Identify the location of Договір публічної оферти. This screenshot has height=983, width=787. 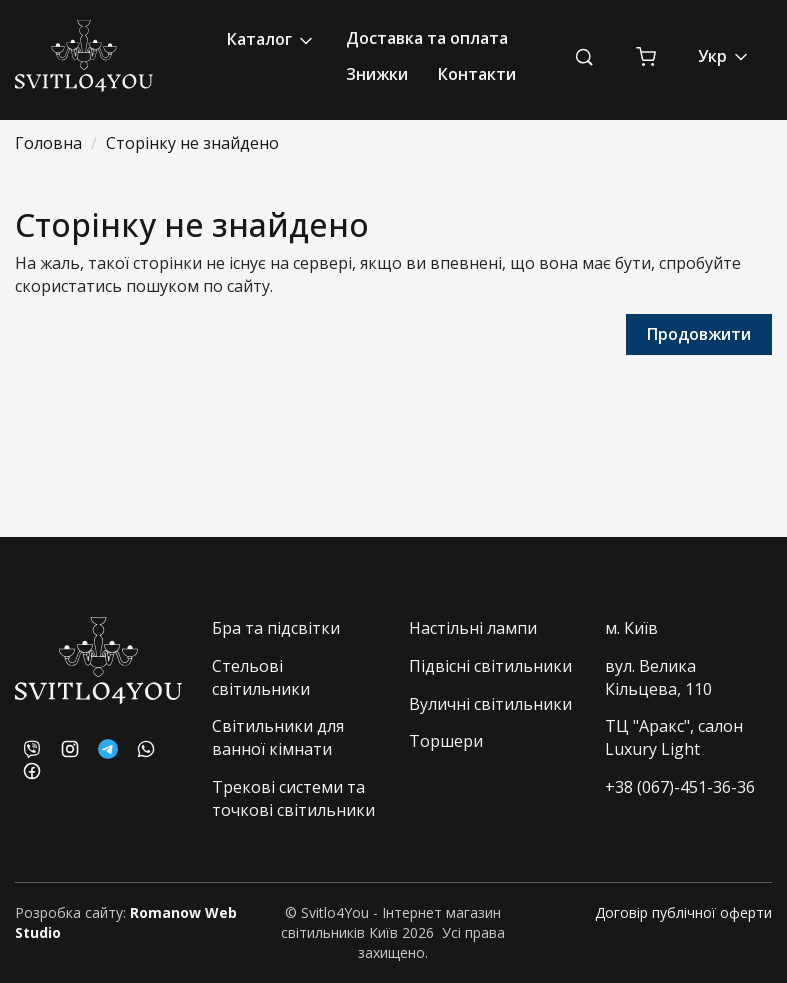
(683, 912).